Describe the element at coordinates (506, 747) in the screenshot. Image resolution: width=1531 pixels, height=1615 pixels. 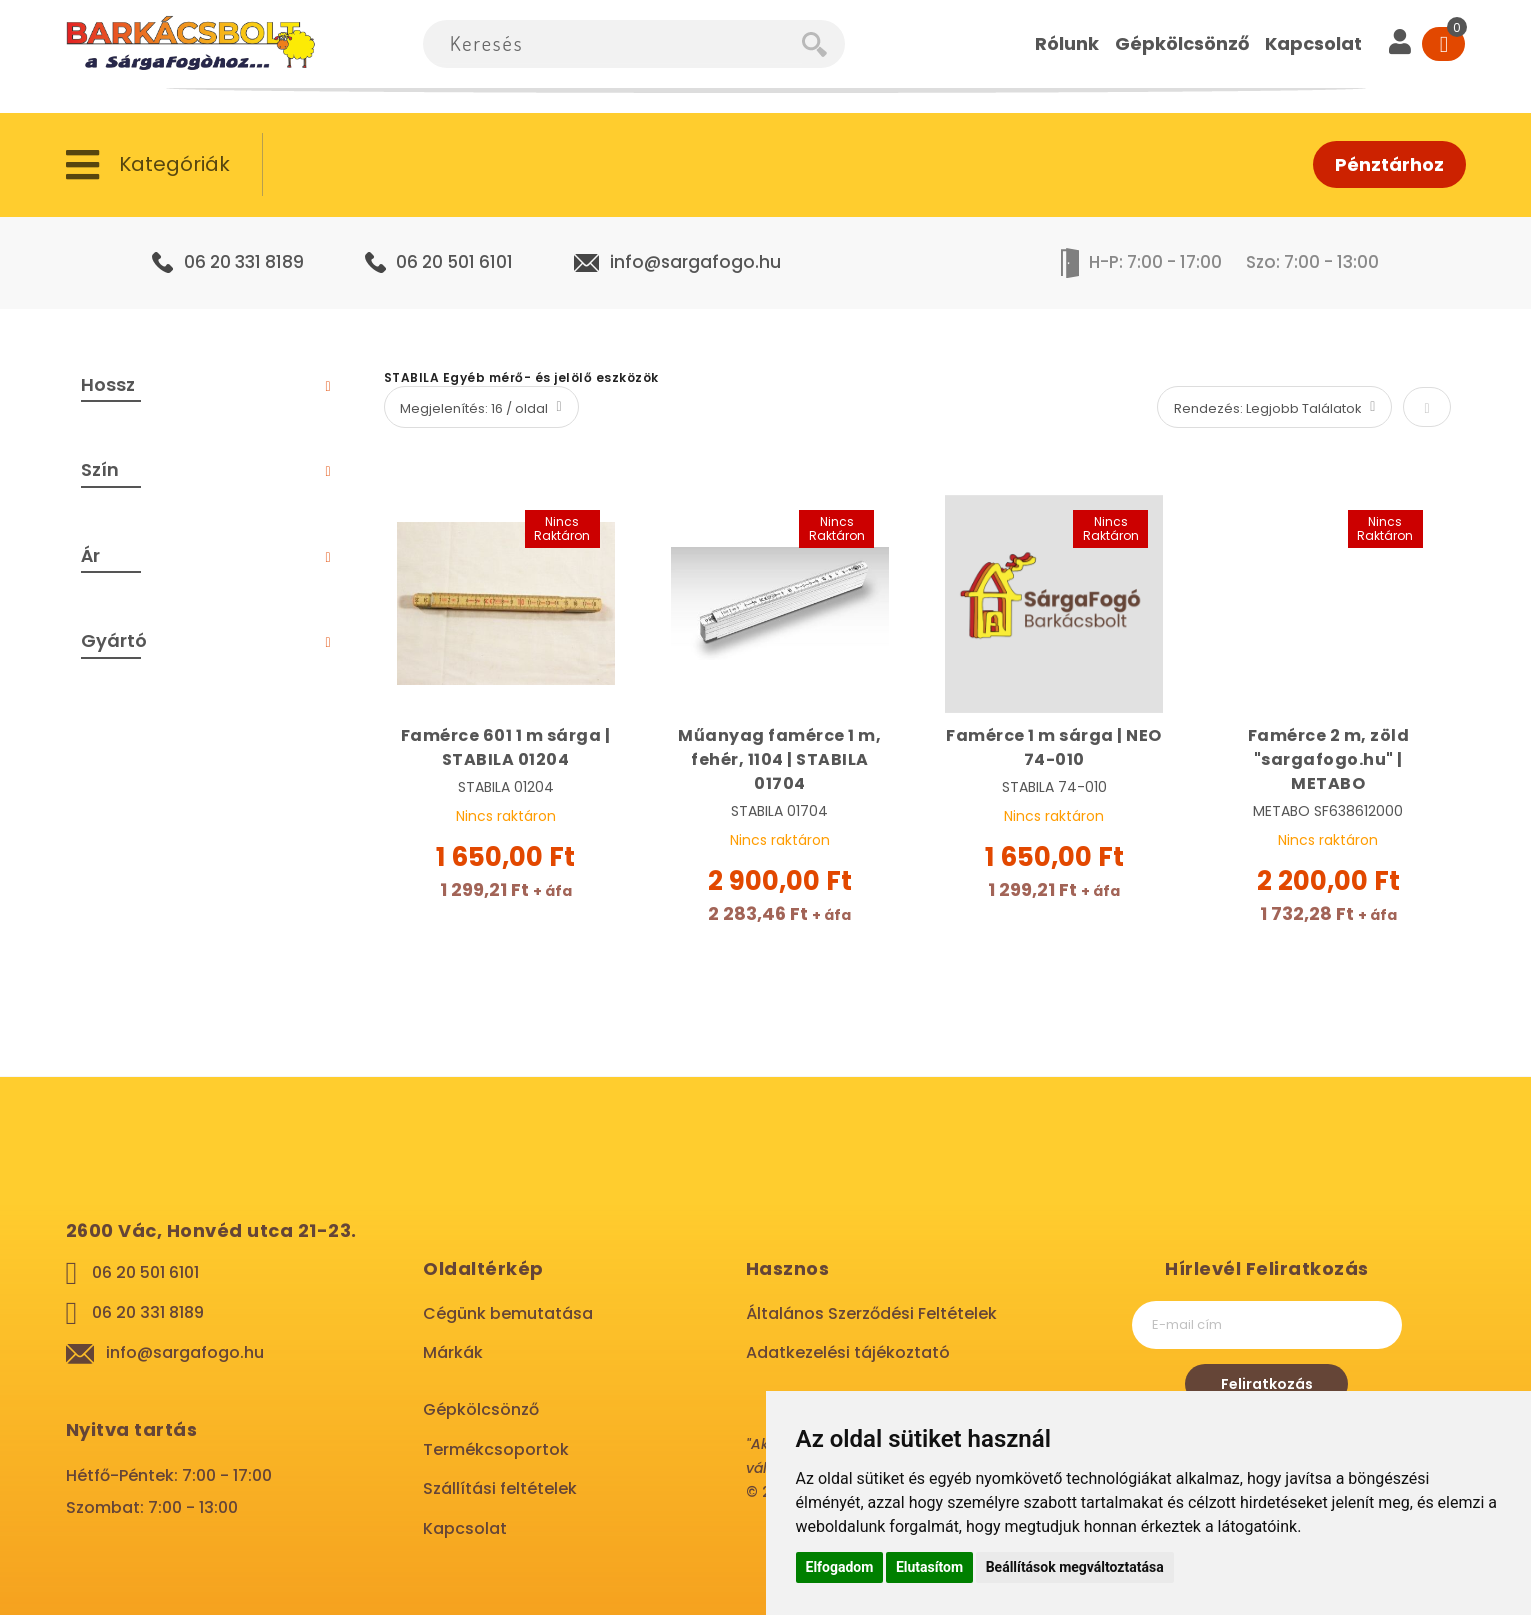
I see `Famérce 601 1 m sárga | STABILA 01204` at that location.